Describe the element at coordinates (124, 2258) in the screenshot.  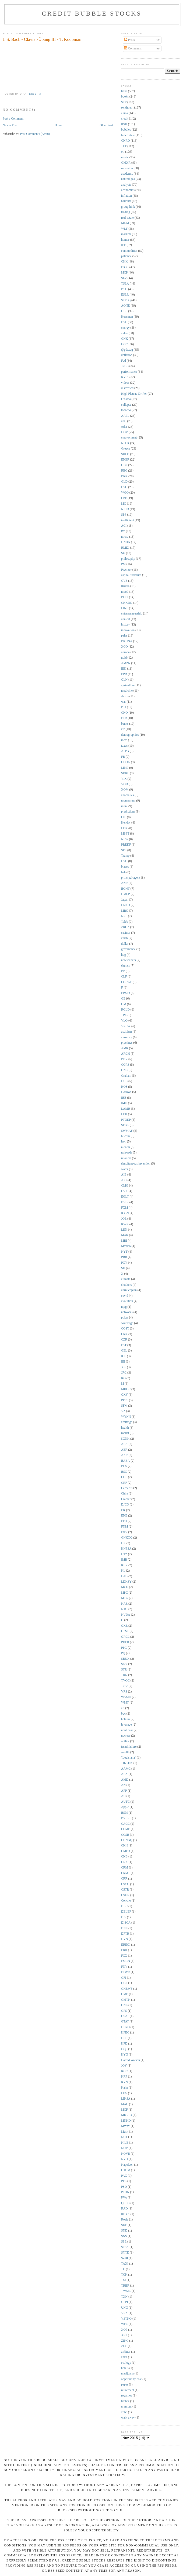
I see `SZBI` at that location.